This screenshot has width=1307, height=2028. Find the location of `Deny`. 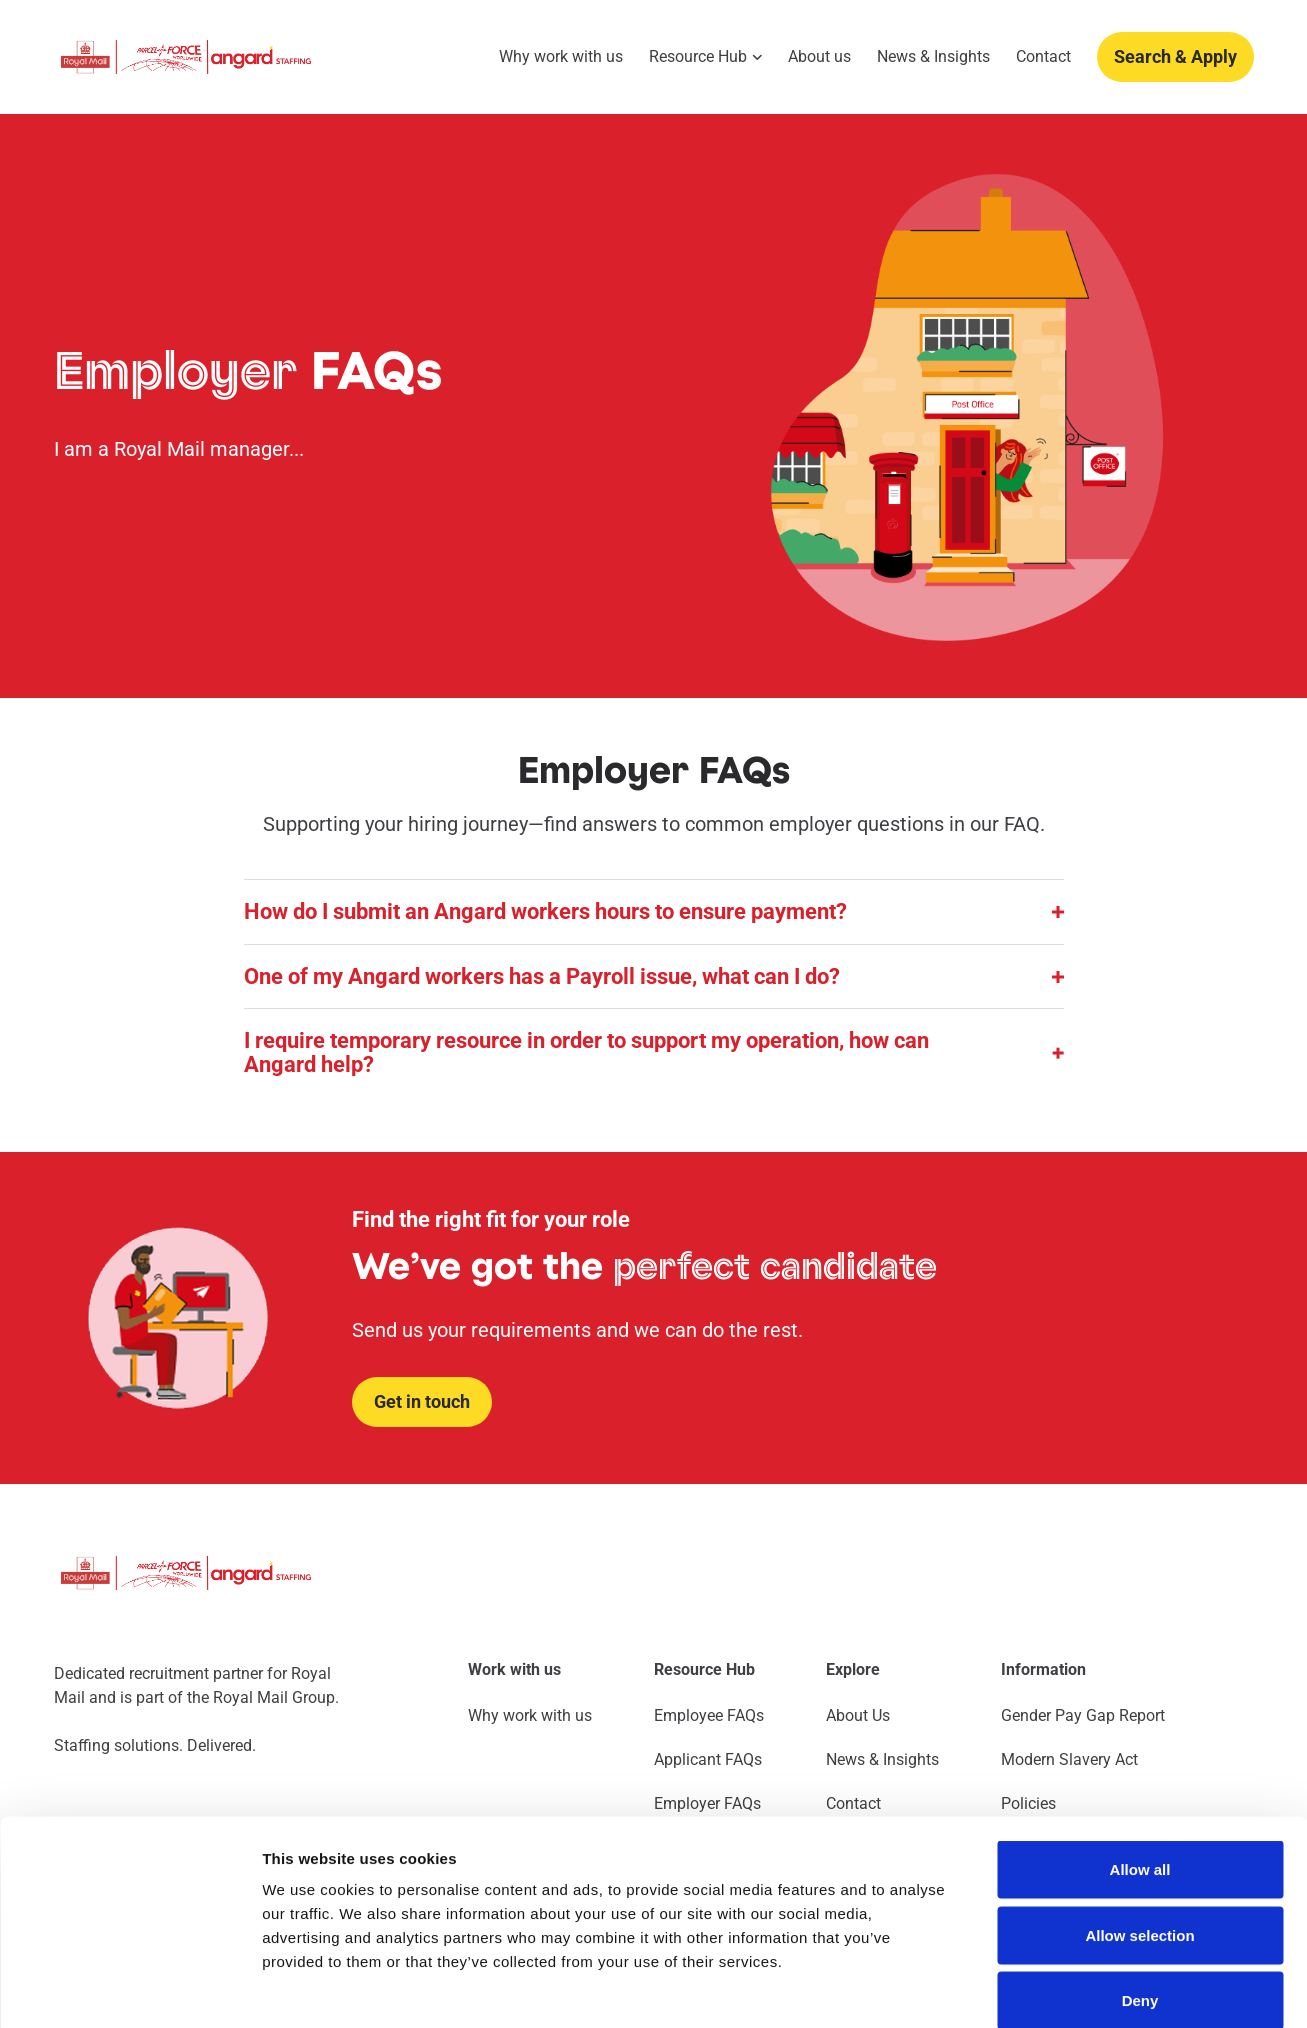

Deny is located at coordinates (1140, 1896).